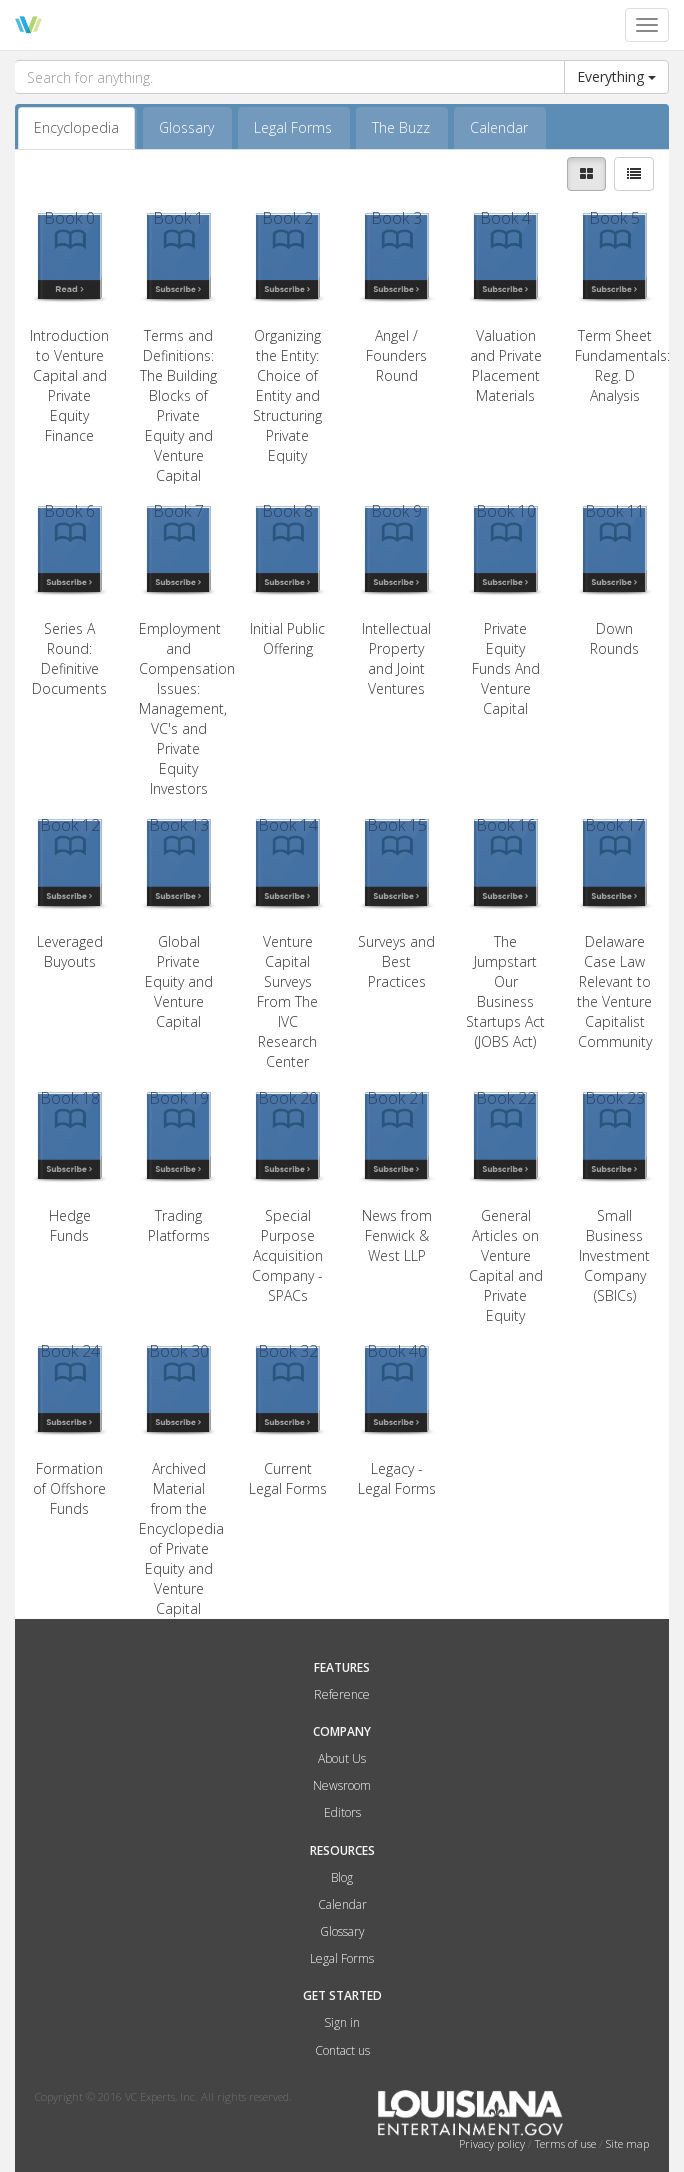  What do you see at coordinates (342, 1758) in the screenshot?
I see `About Us` at bounding box center [342, 1758].